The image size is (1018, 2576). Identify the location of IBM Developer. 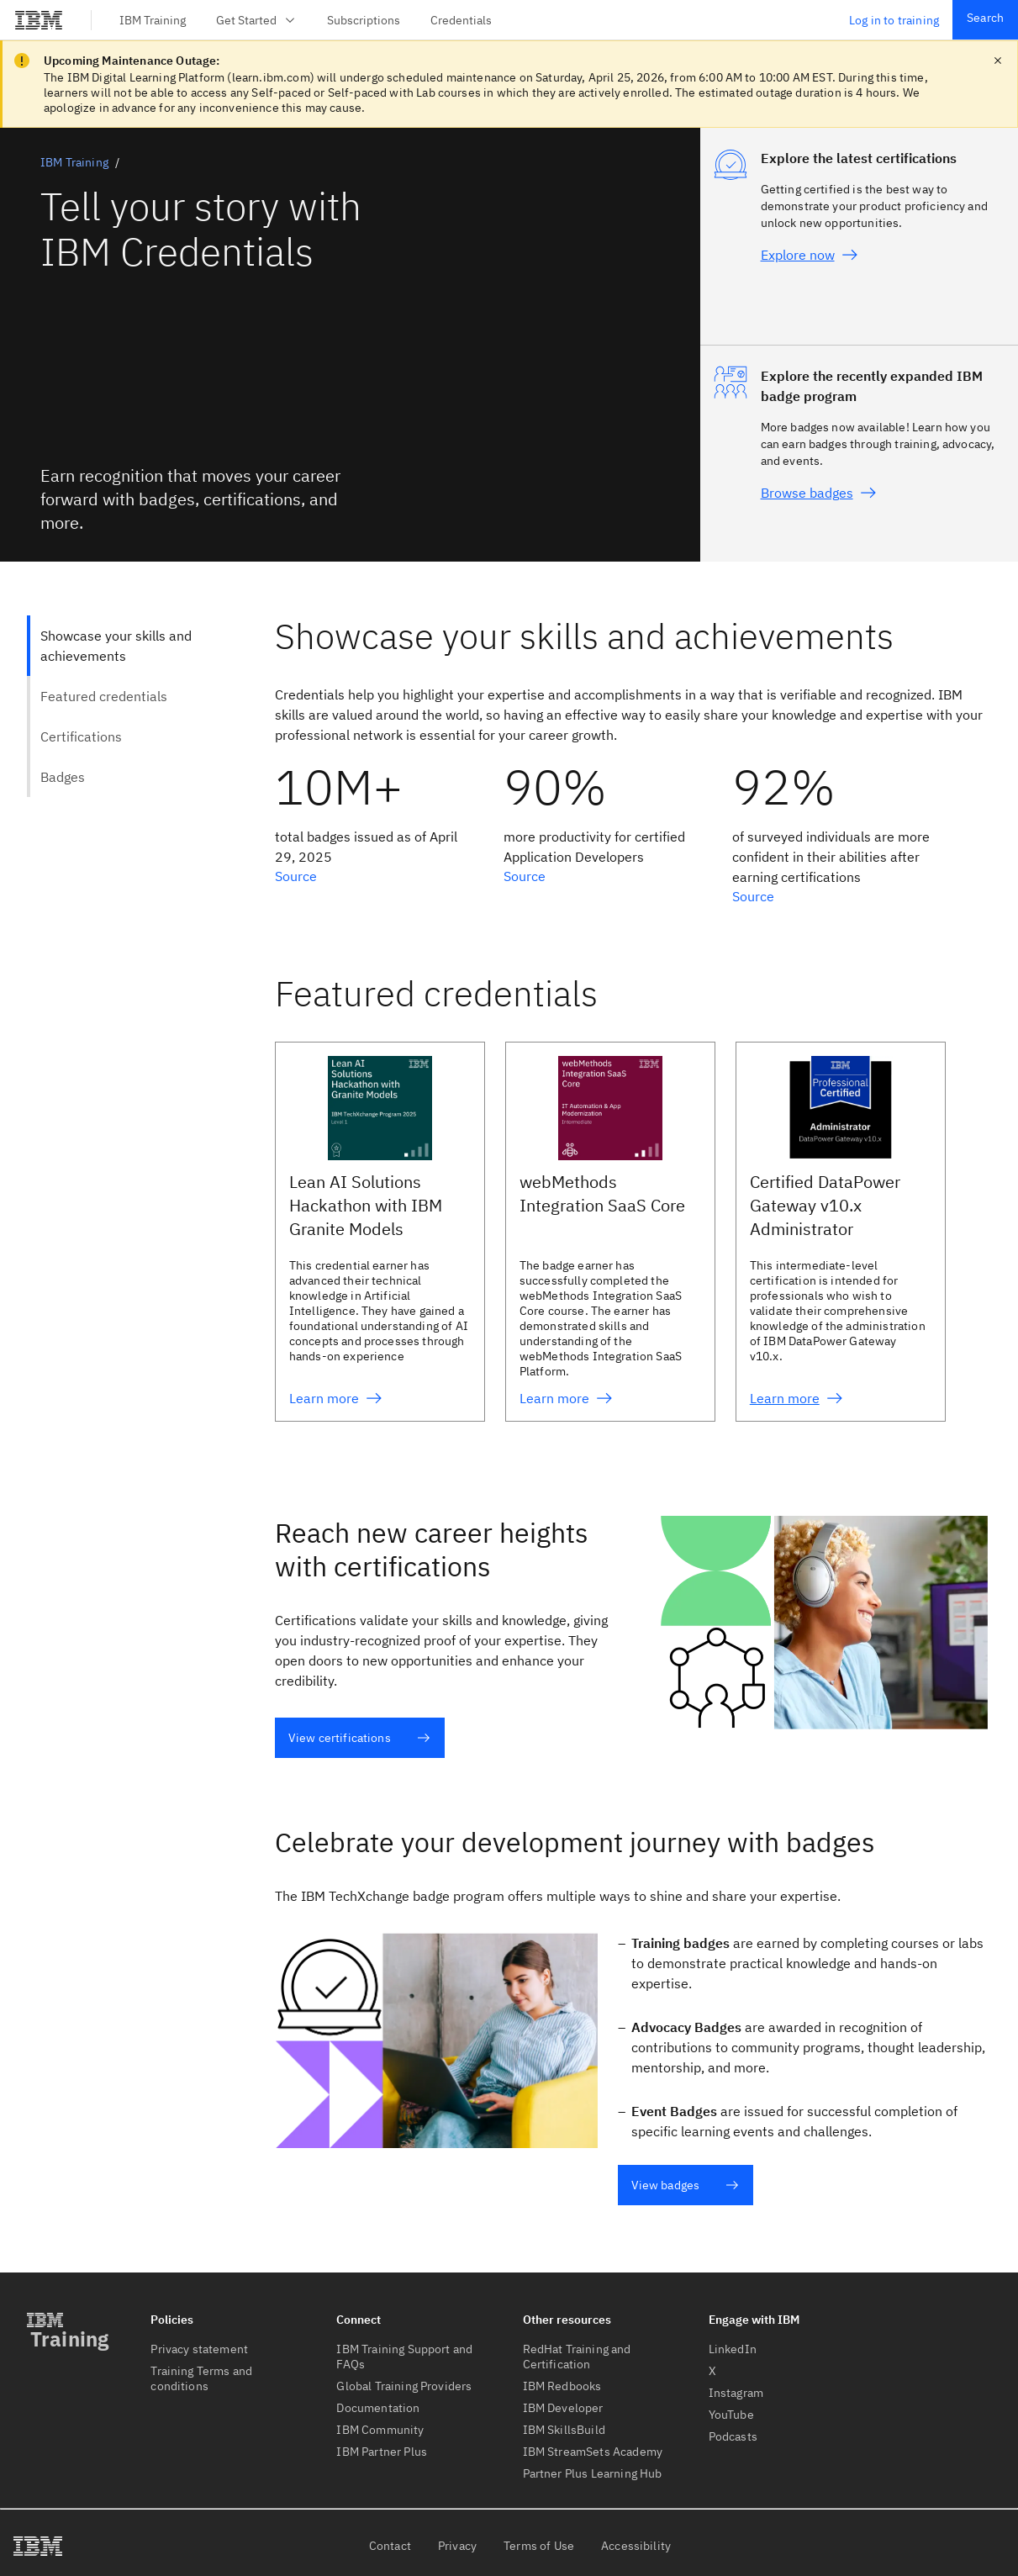
(563, 2407).